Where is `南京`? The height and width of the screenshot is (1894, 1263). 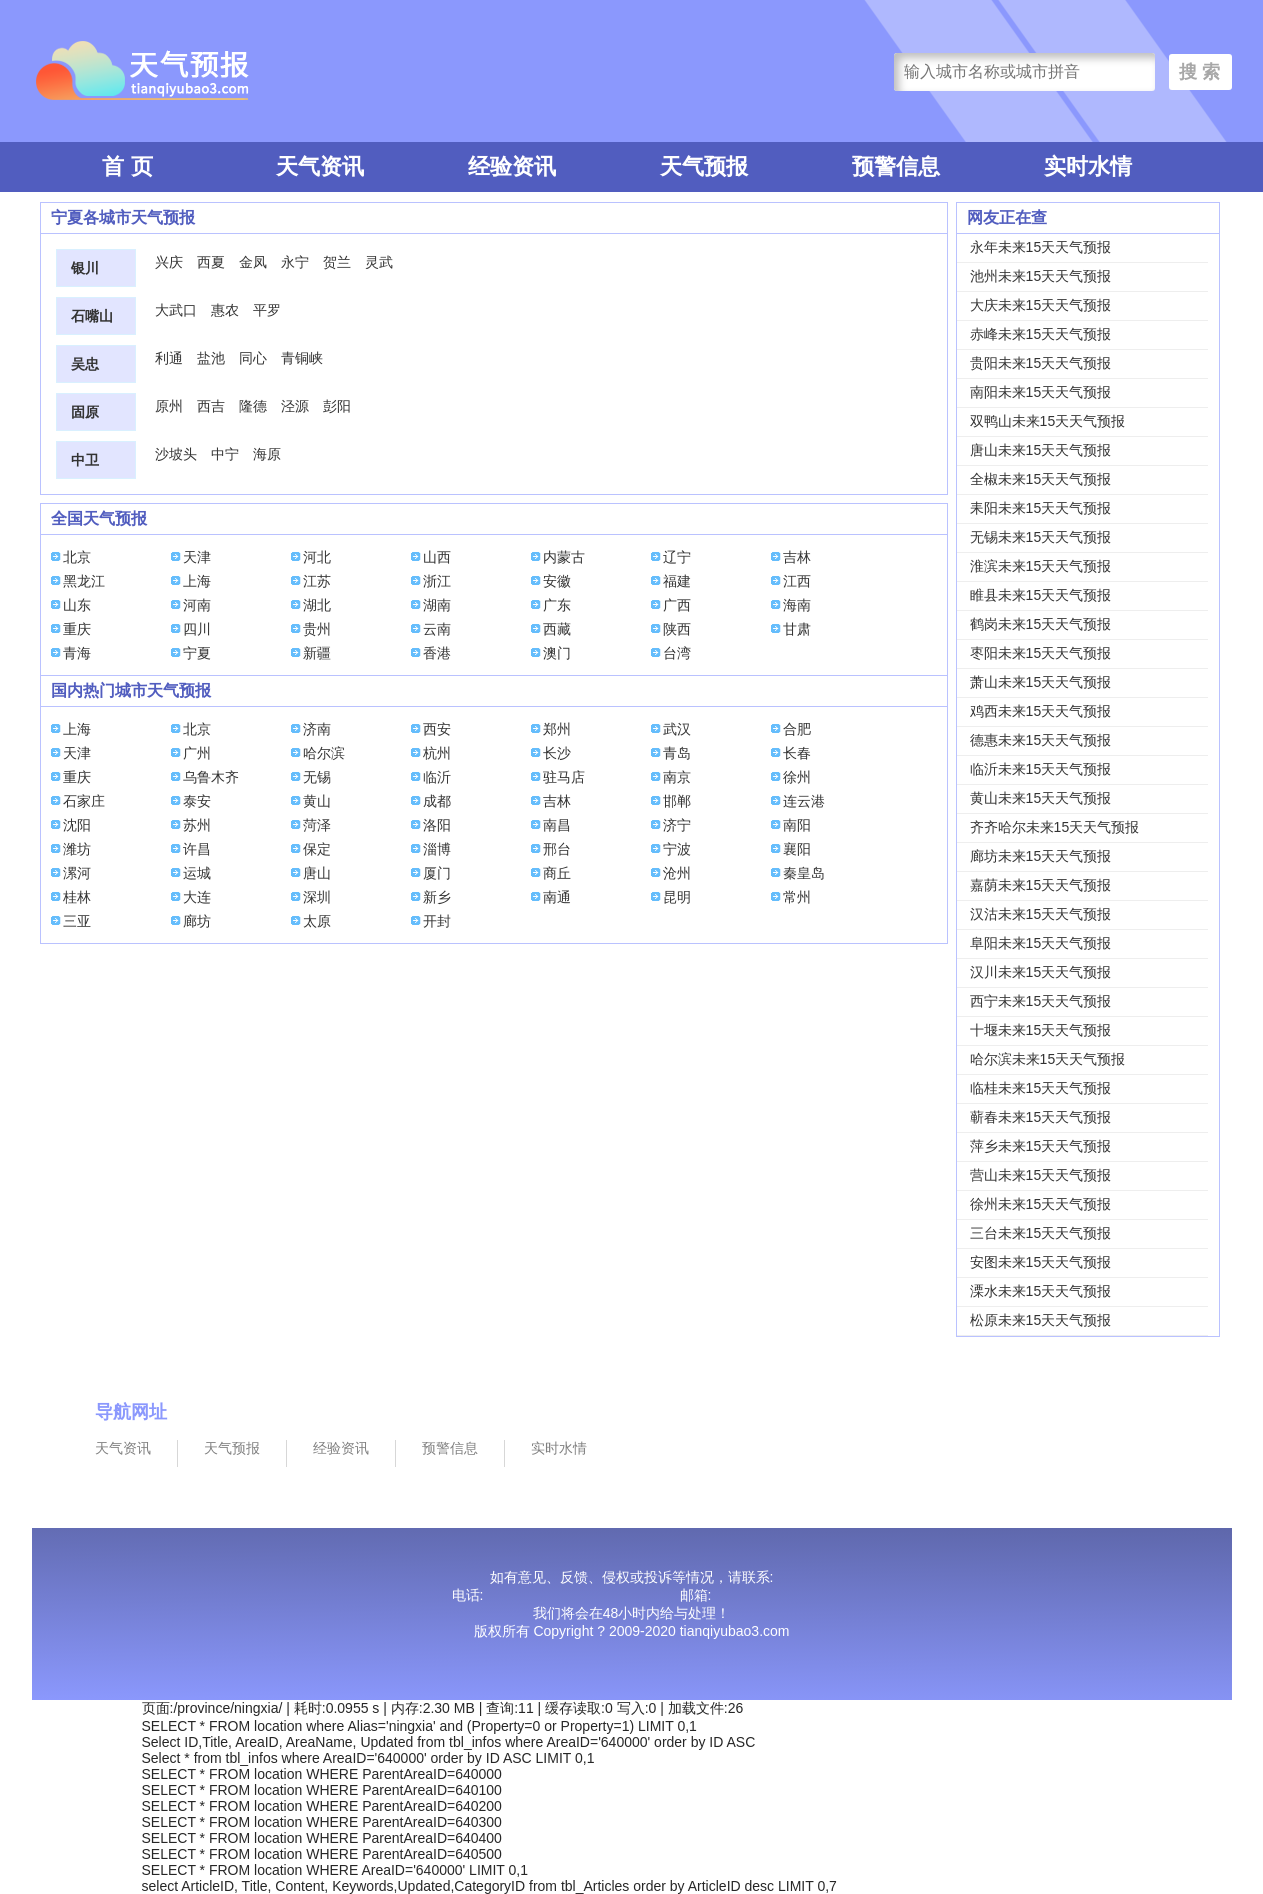 南京 is located at coordinates (677, 777).